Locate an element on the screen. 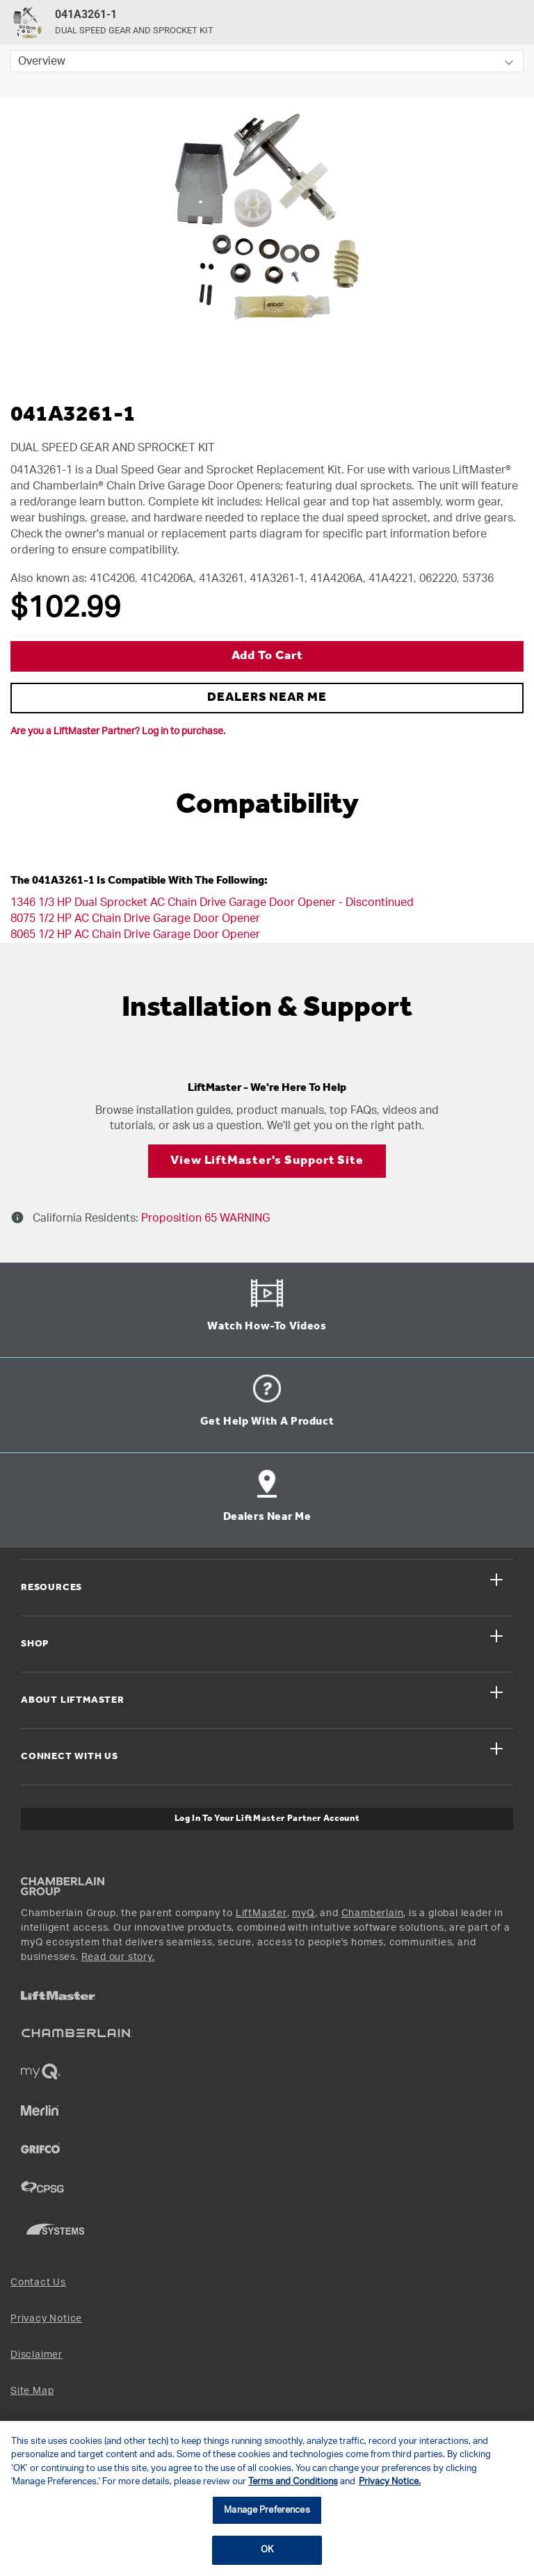 This screenshot has height=2576, width=534. Read our story. is located at coordinates (118, 1957).